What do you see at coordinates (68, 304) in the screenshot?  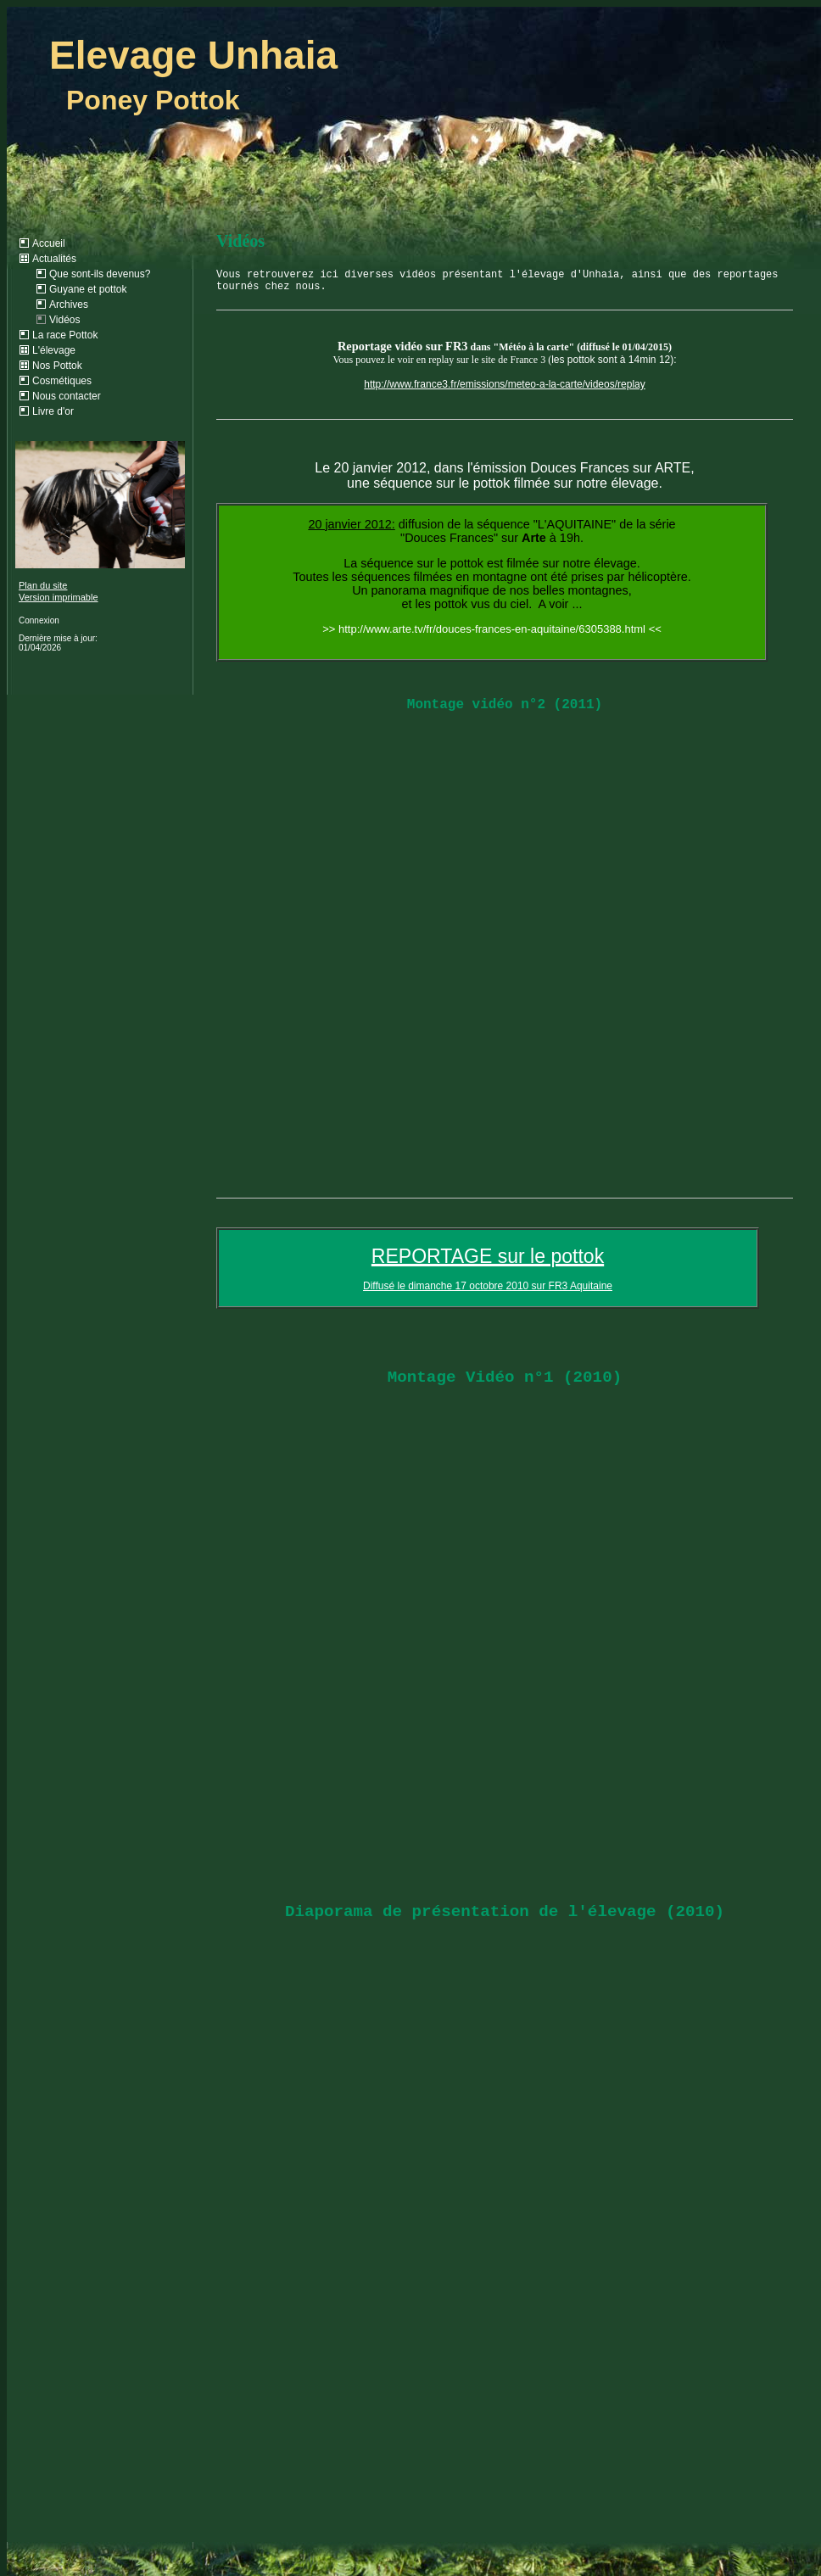 I see `Archives` at bounding box center [68, 304].